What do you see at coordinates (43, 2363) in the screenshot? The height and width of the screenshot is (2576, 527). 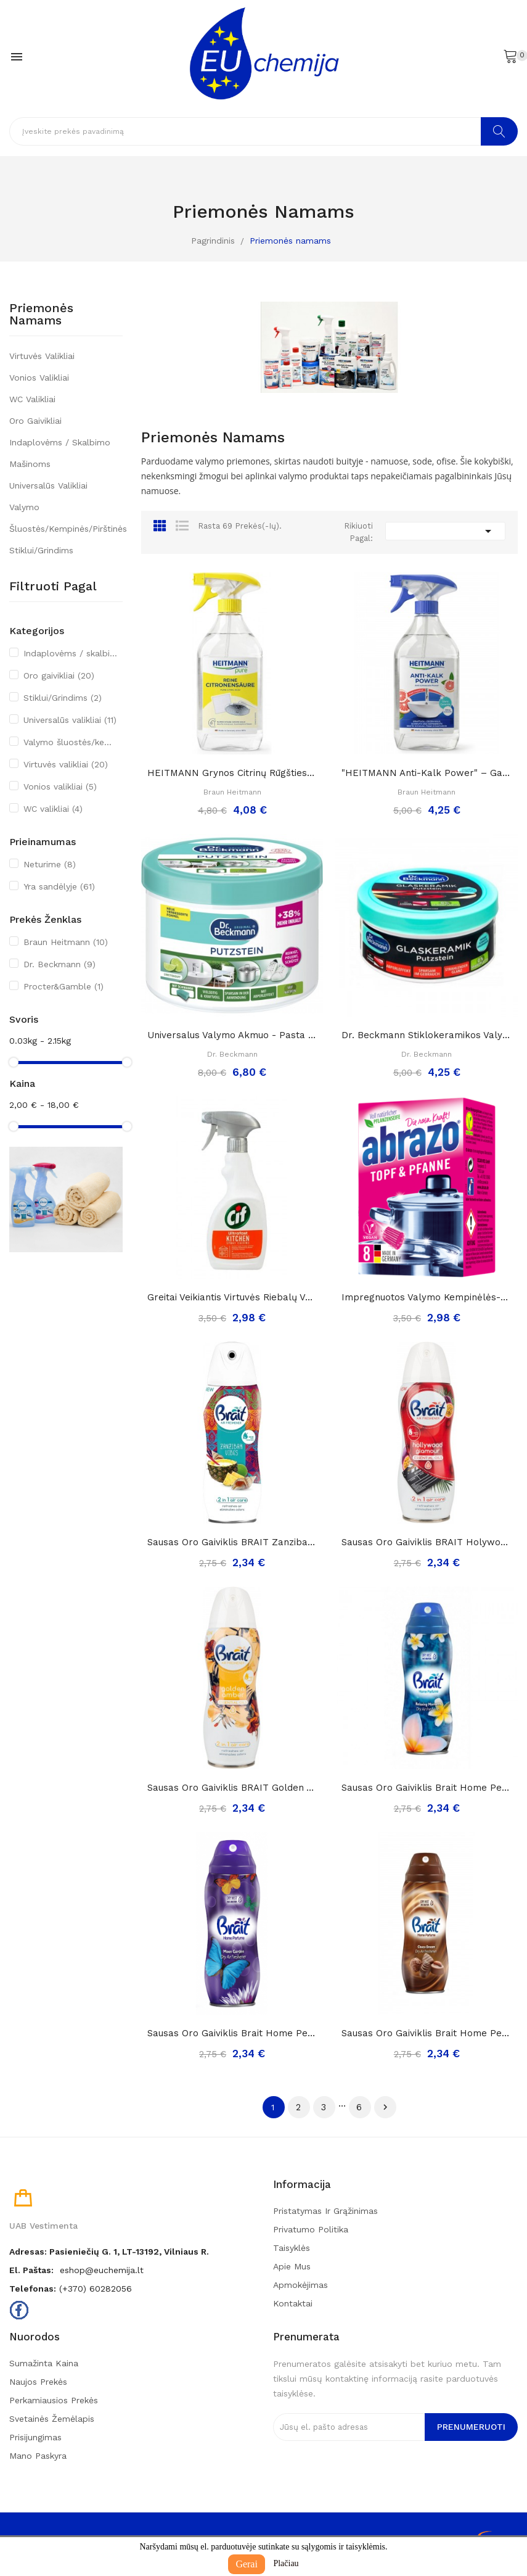 I see `Sumažinta kaina` at bounding box center [43, 2363].